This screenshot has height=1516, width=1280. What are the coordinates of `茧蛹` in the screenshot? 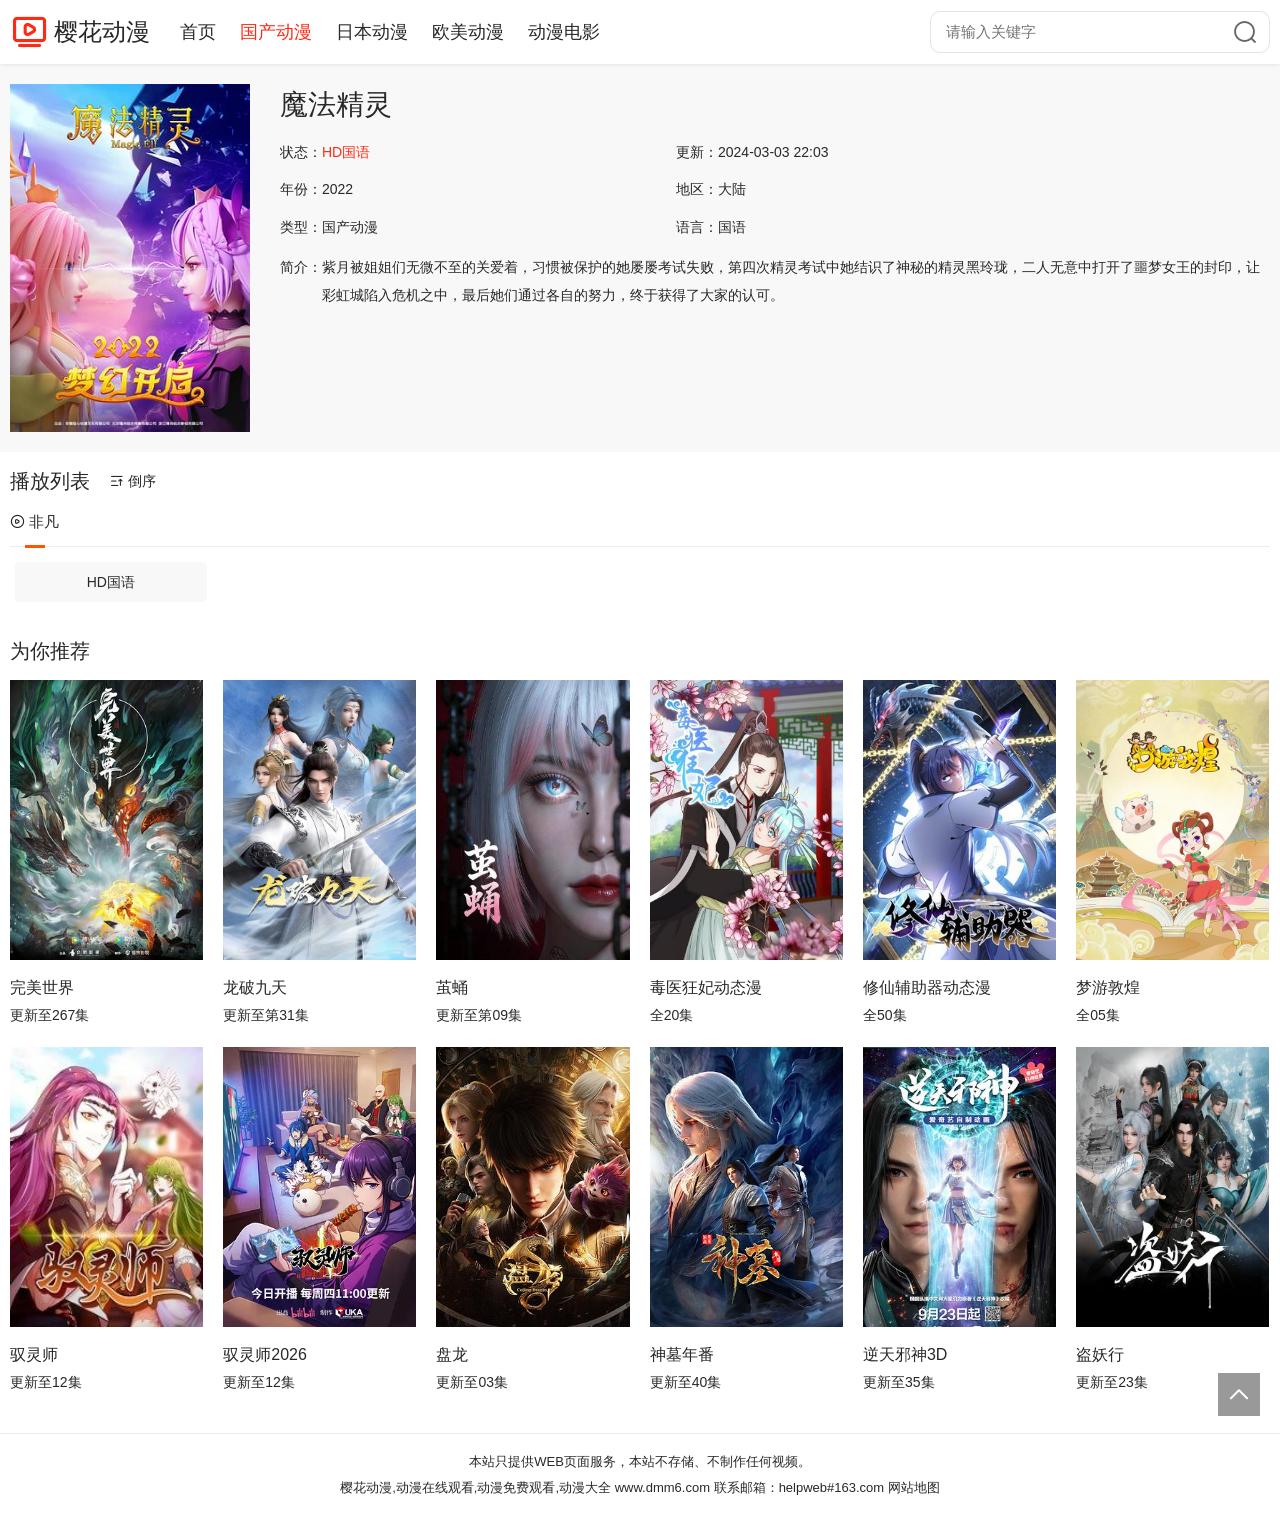 It's located at (452, 987).